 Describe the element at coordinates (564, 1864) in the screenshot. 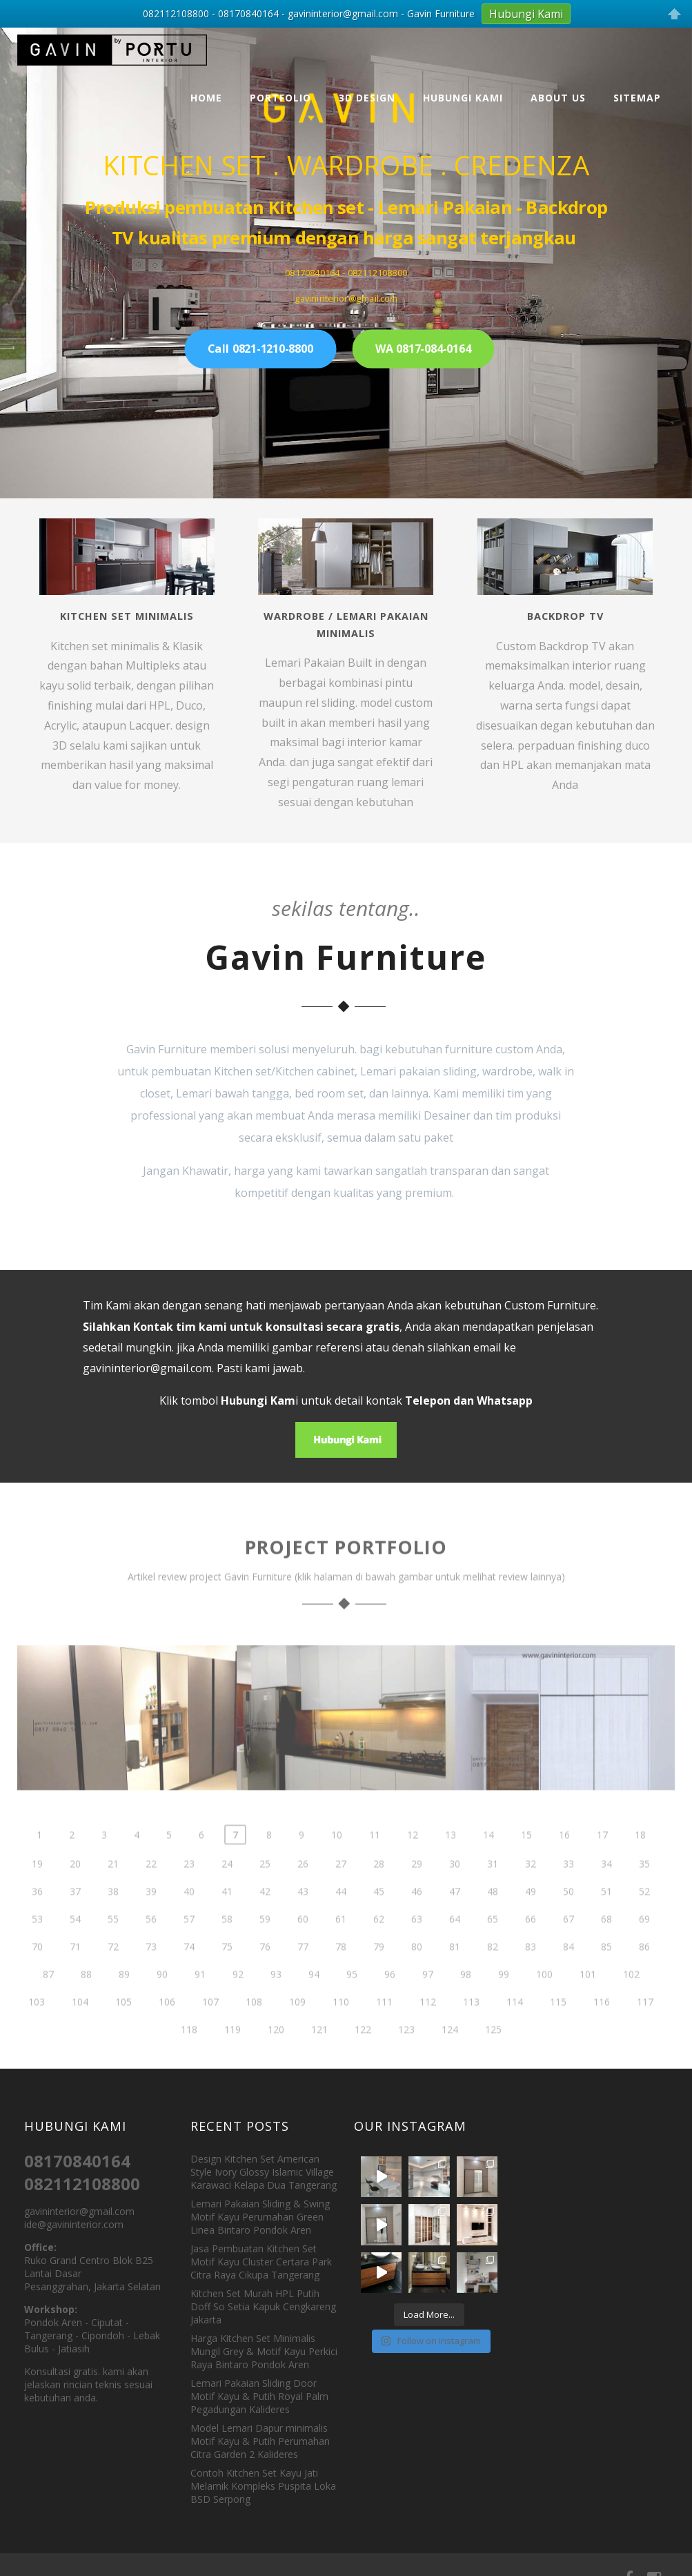

I see `16` at that location.